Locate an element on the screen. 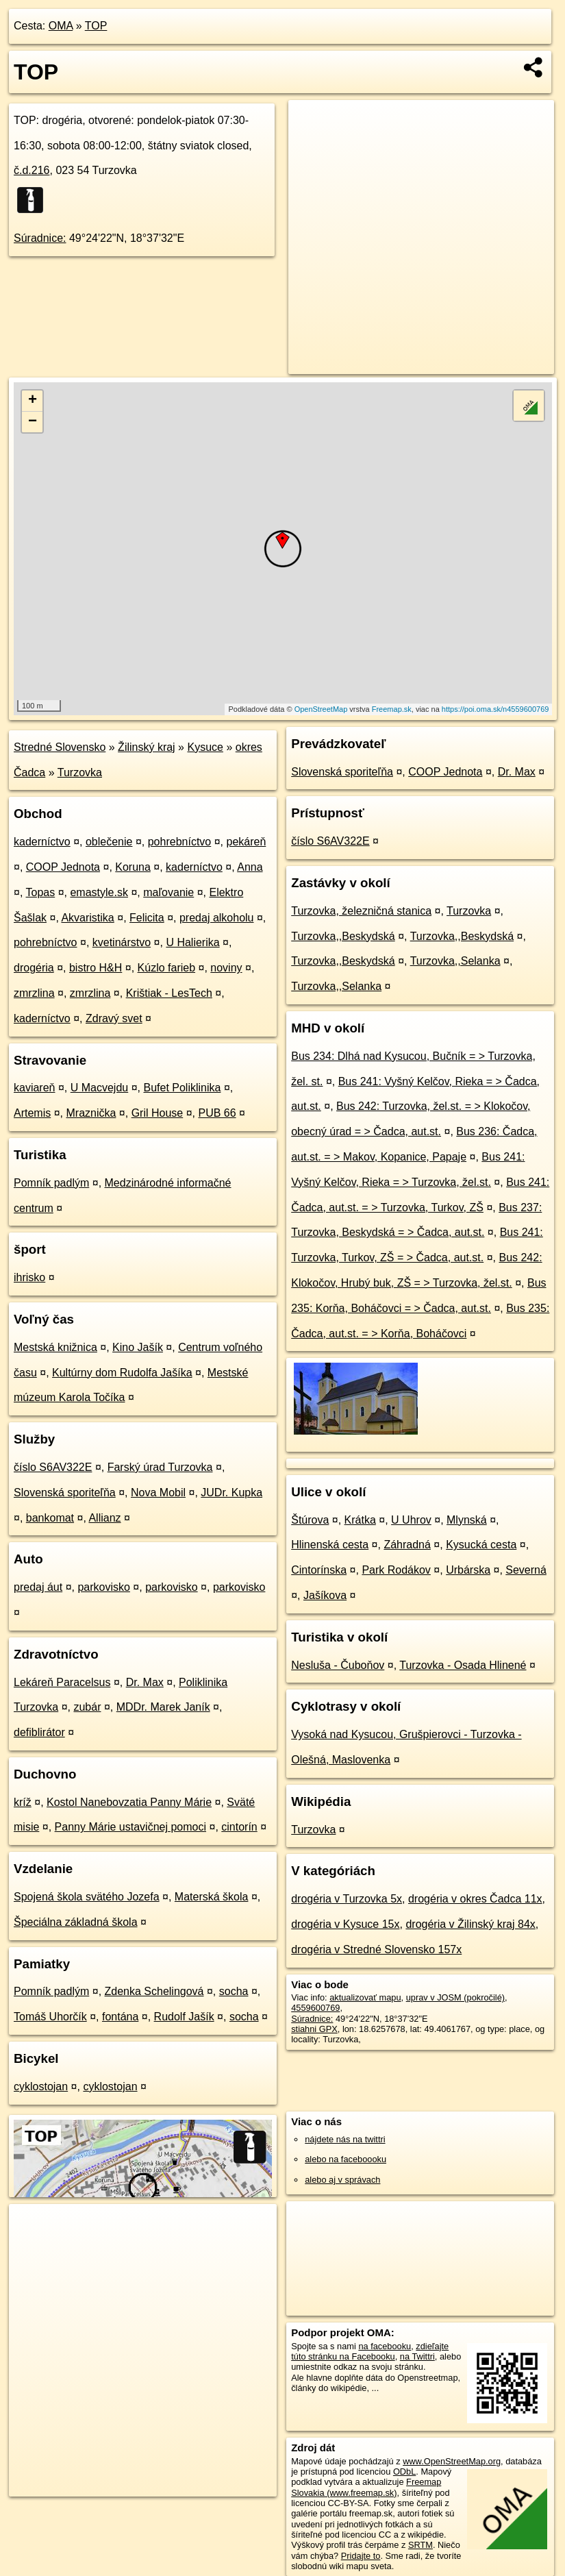 This screenshot has height=2576, width=565. zmrzlina is located at coordinates (34, 993).